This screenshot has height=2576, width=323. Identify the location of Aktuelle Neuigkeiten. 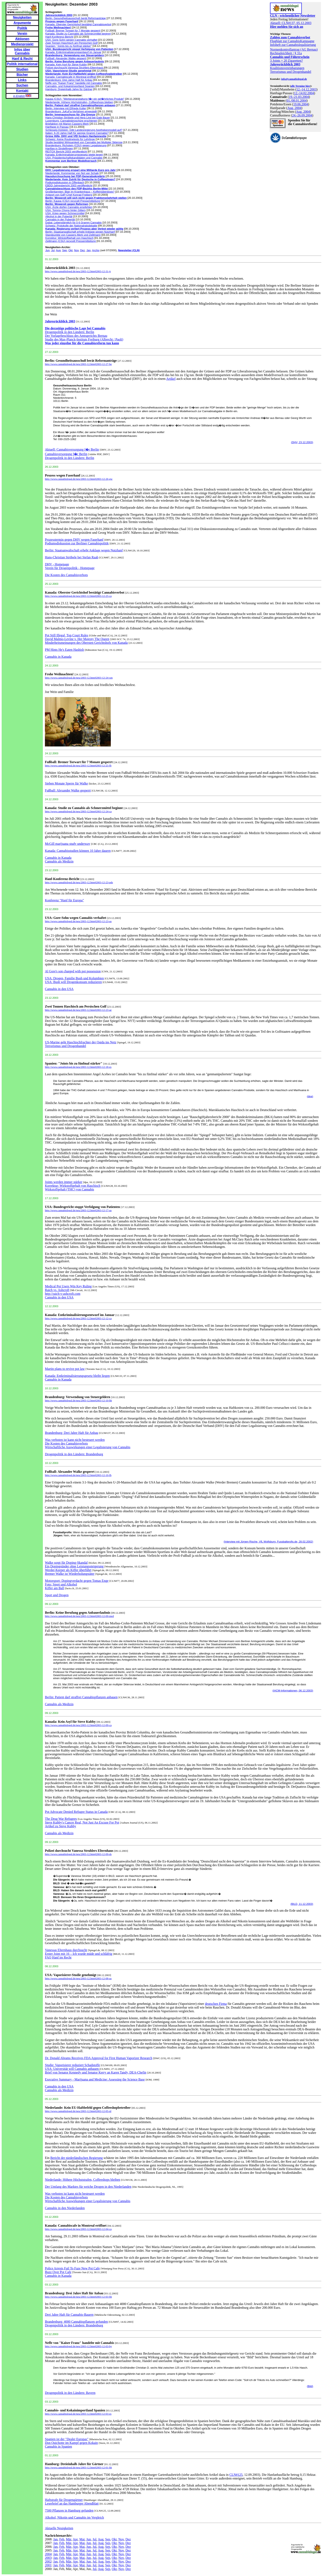
(59, 2528).